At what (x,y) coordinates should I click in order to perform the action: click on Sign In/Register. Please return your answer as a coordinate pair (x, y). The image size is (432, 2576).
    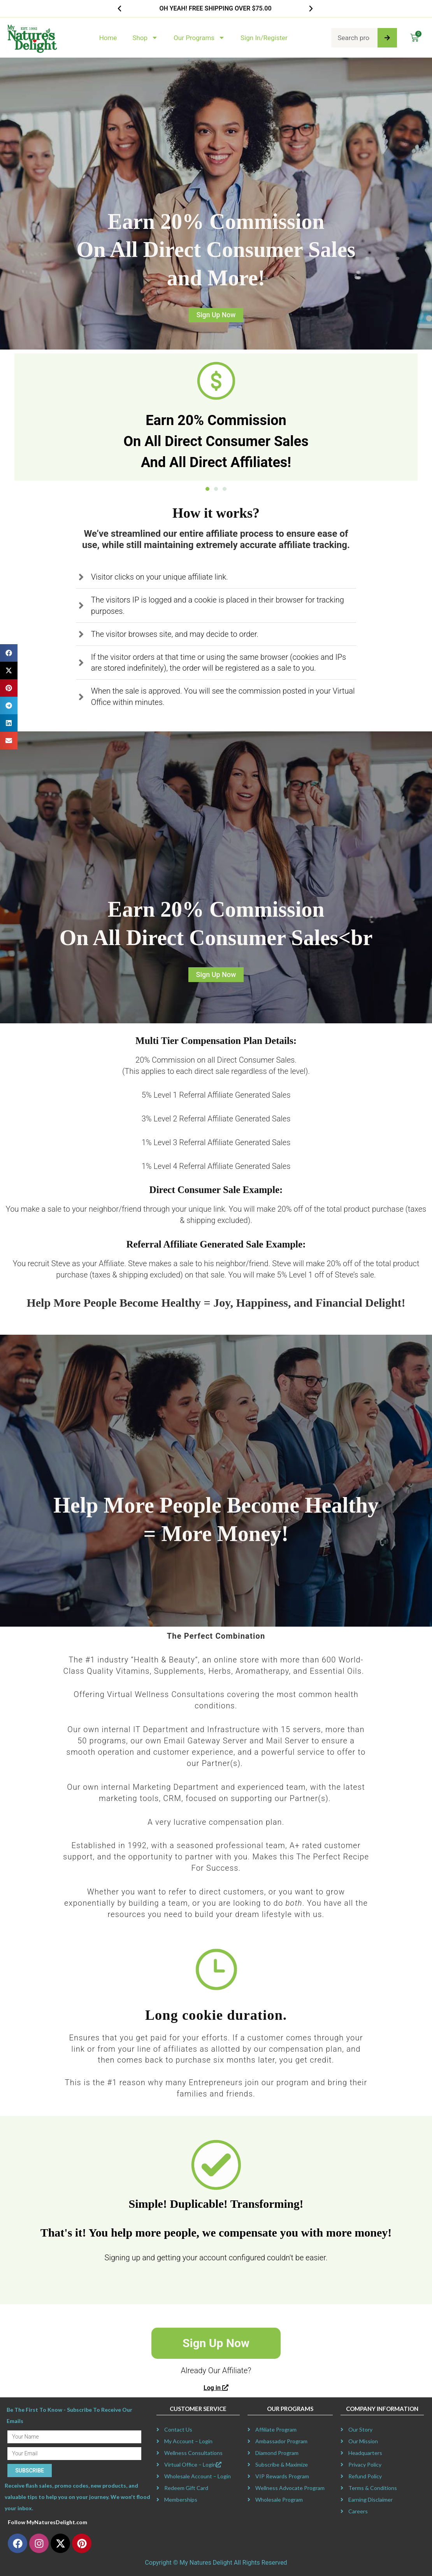
    Looking at the image, I should click on (264, 38).